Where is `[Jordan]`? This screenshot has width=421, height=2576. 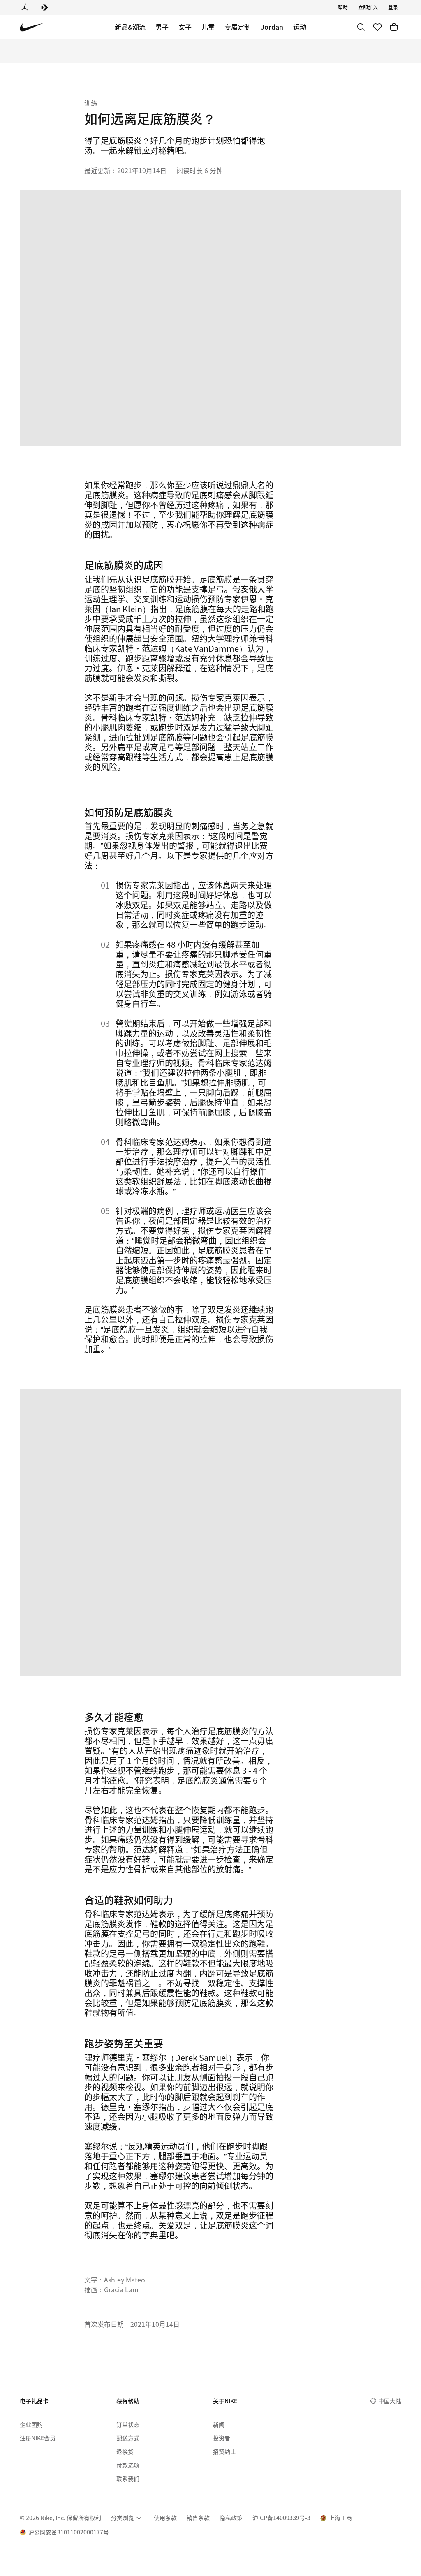 [Jordan] is located at coordinates (25, 7).